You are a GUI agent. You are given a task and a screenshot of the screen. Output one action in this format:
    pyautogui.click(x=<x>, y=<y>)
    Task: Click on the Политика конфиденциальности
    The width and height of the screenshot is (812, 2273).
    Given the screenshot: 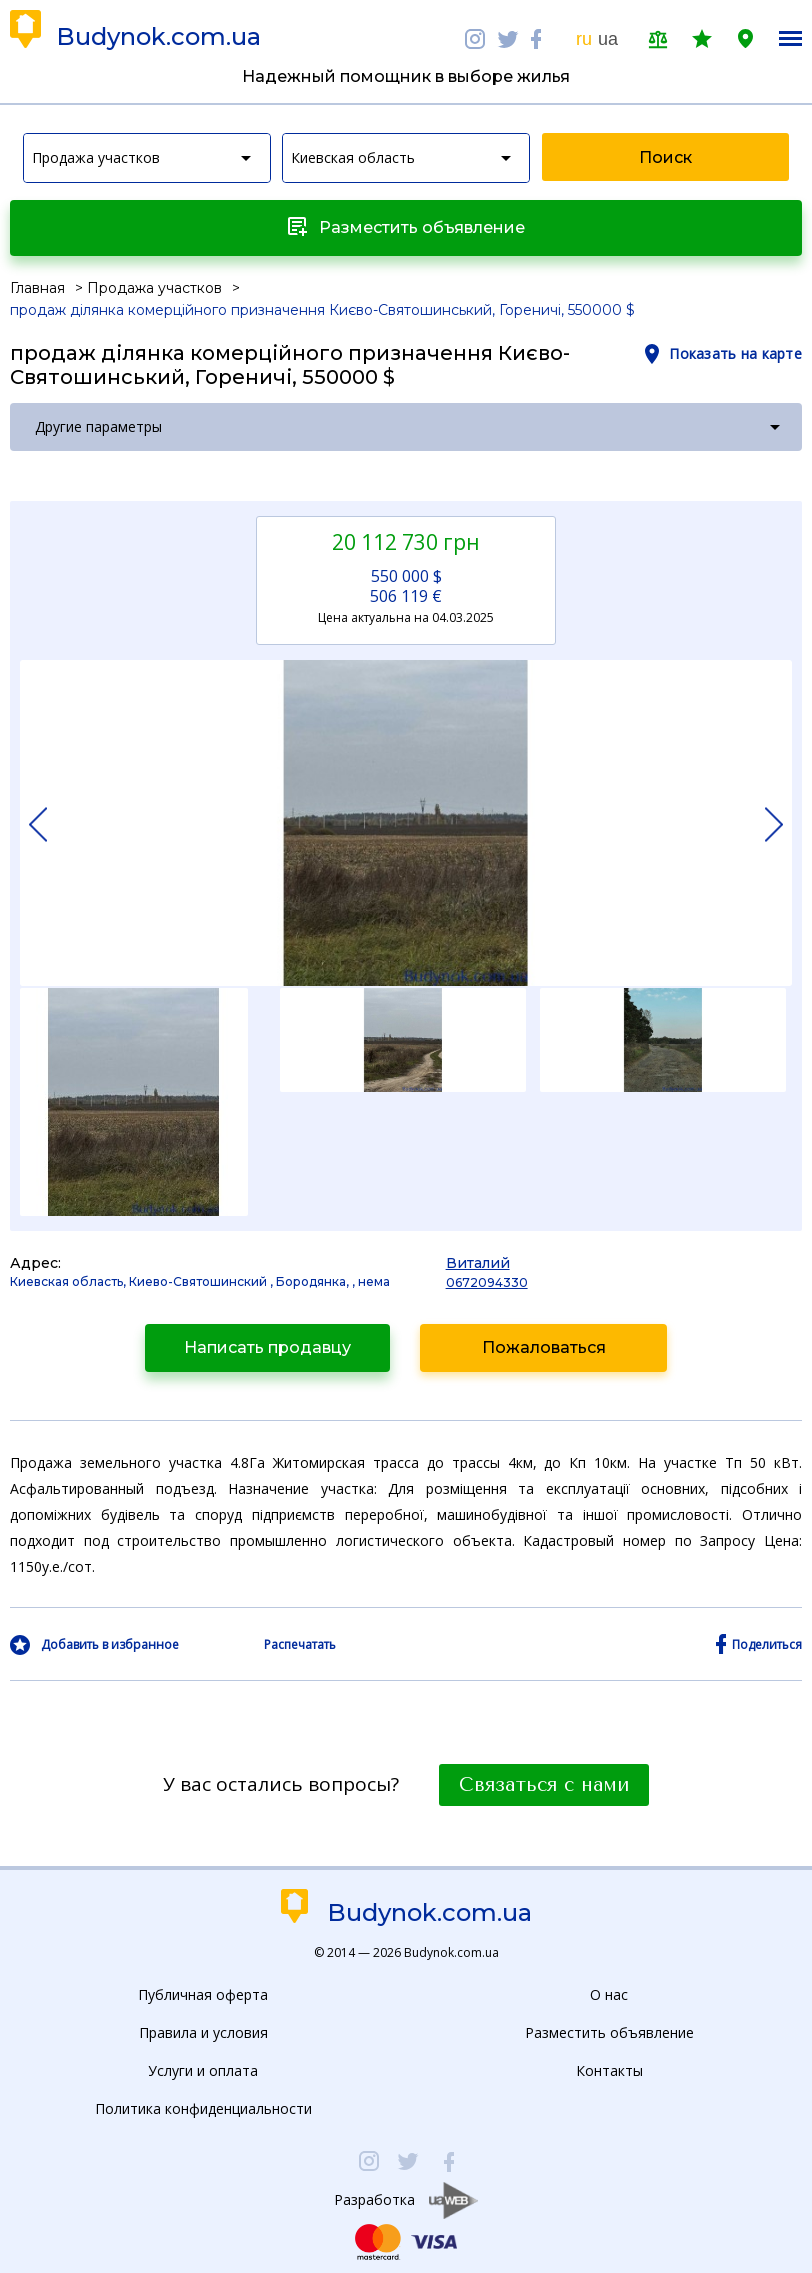 What is the action you would take?
    pyautogui.click(x=203, y=2108)
    